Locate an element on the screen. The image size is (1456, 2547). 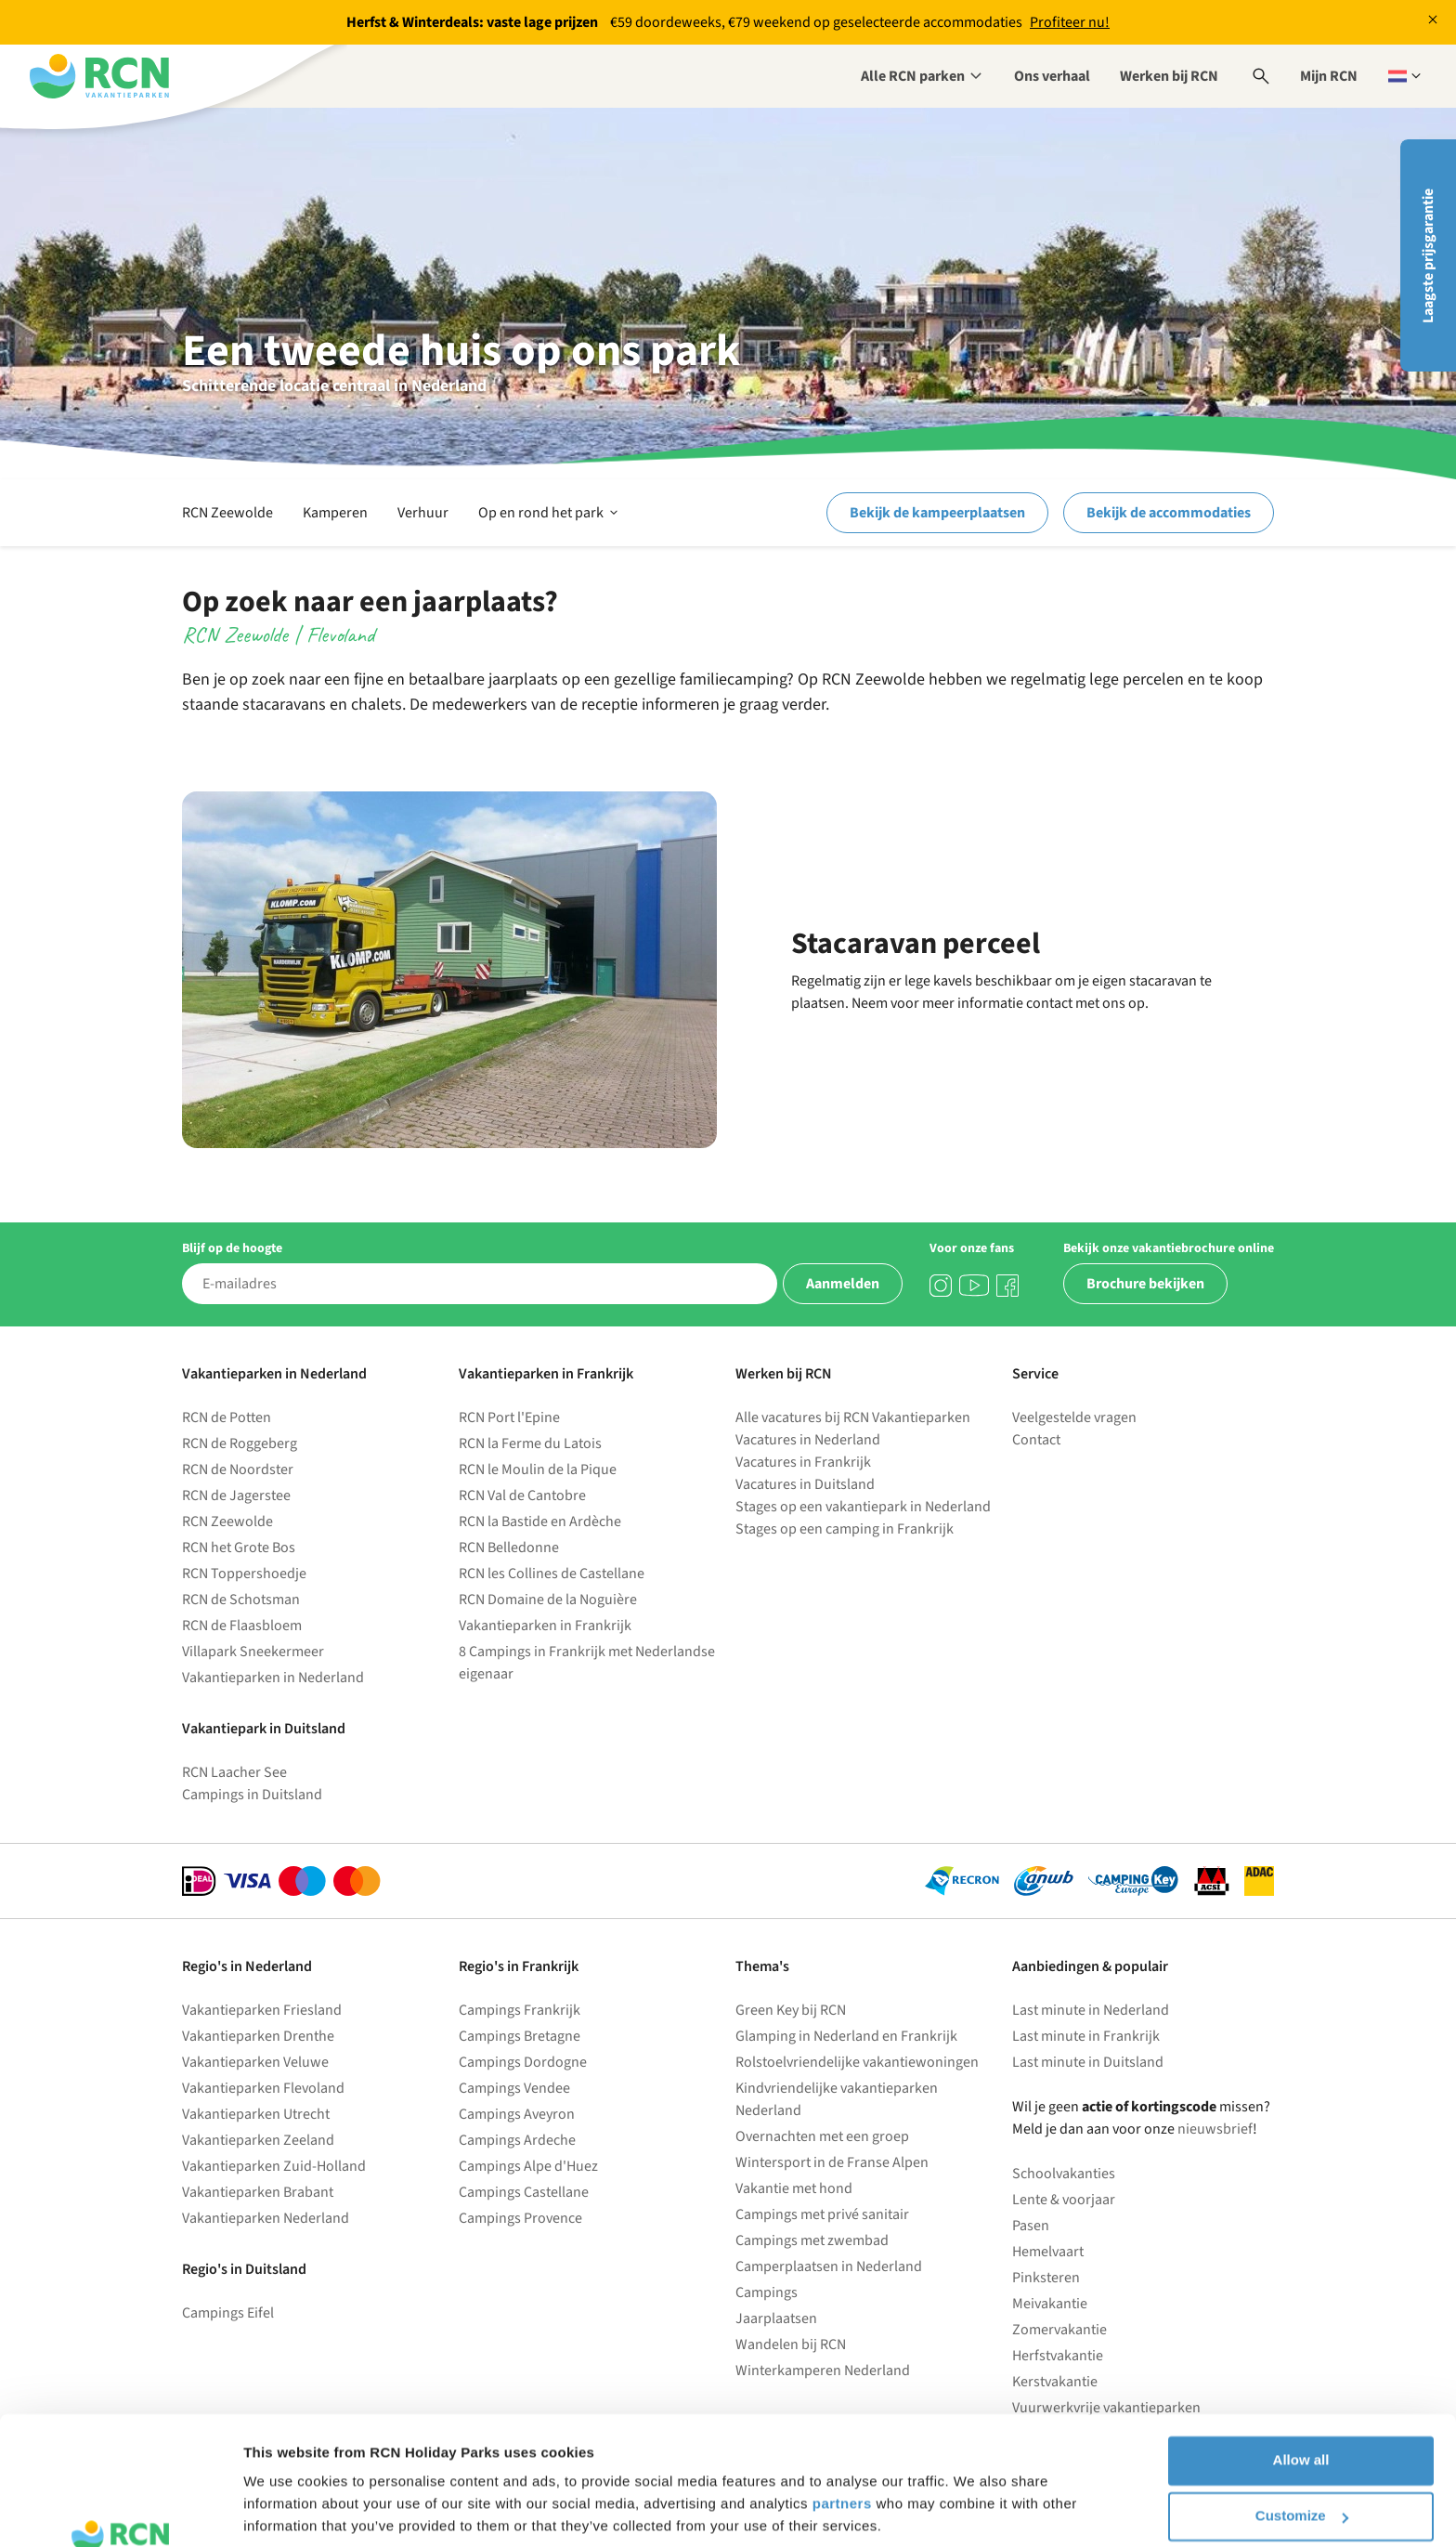
Campings Ardeche is located at coordinates (517, 2140).